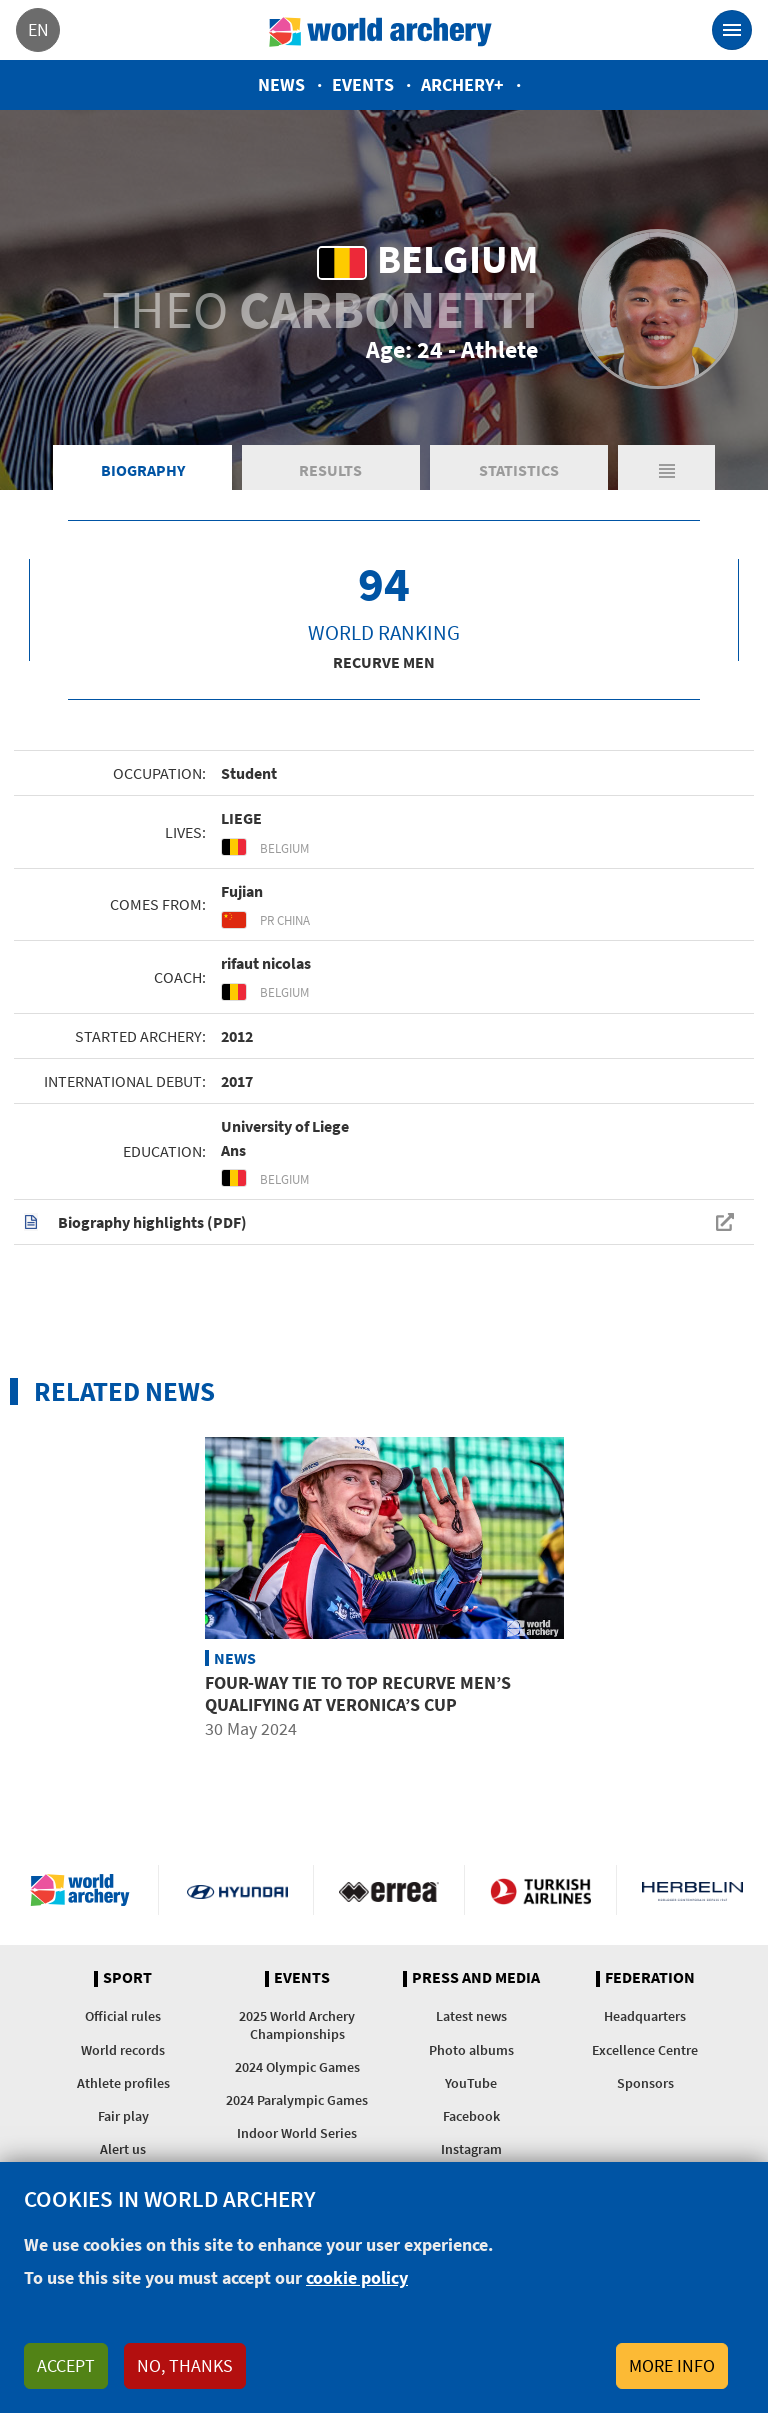  What do you see at coordinates (281, 84) in the screenshot?
I see `News` at bounding box center [281, 84].